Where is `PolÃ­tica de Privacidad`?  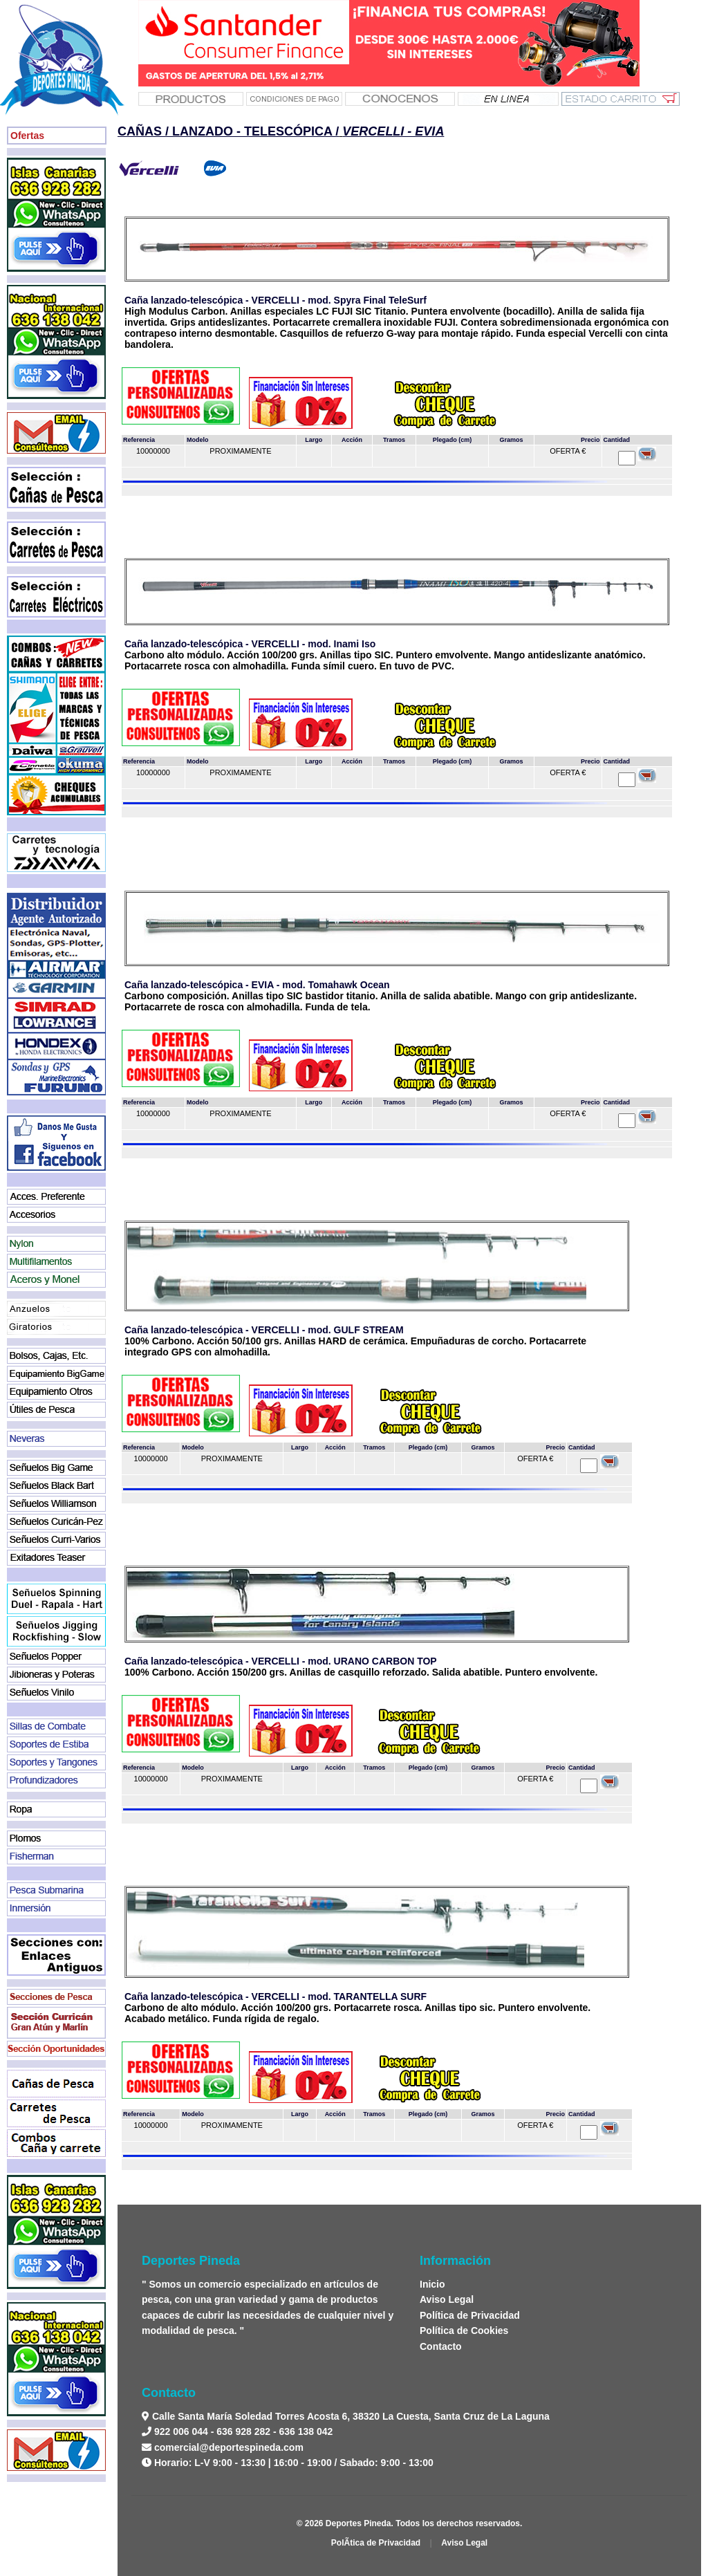
PolÃ­tica de Privacidad is located at coordinates (375, 2543).